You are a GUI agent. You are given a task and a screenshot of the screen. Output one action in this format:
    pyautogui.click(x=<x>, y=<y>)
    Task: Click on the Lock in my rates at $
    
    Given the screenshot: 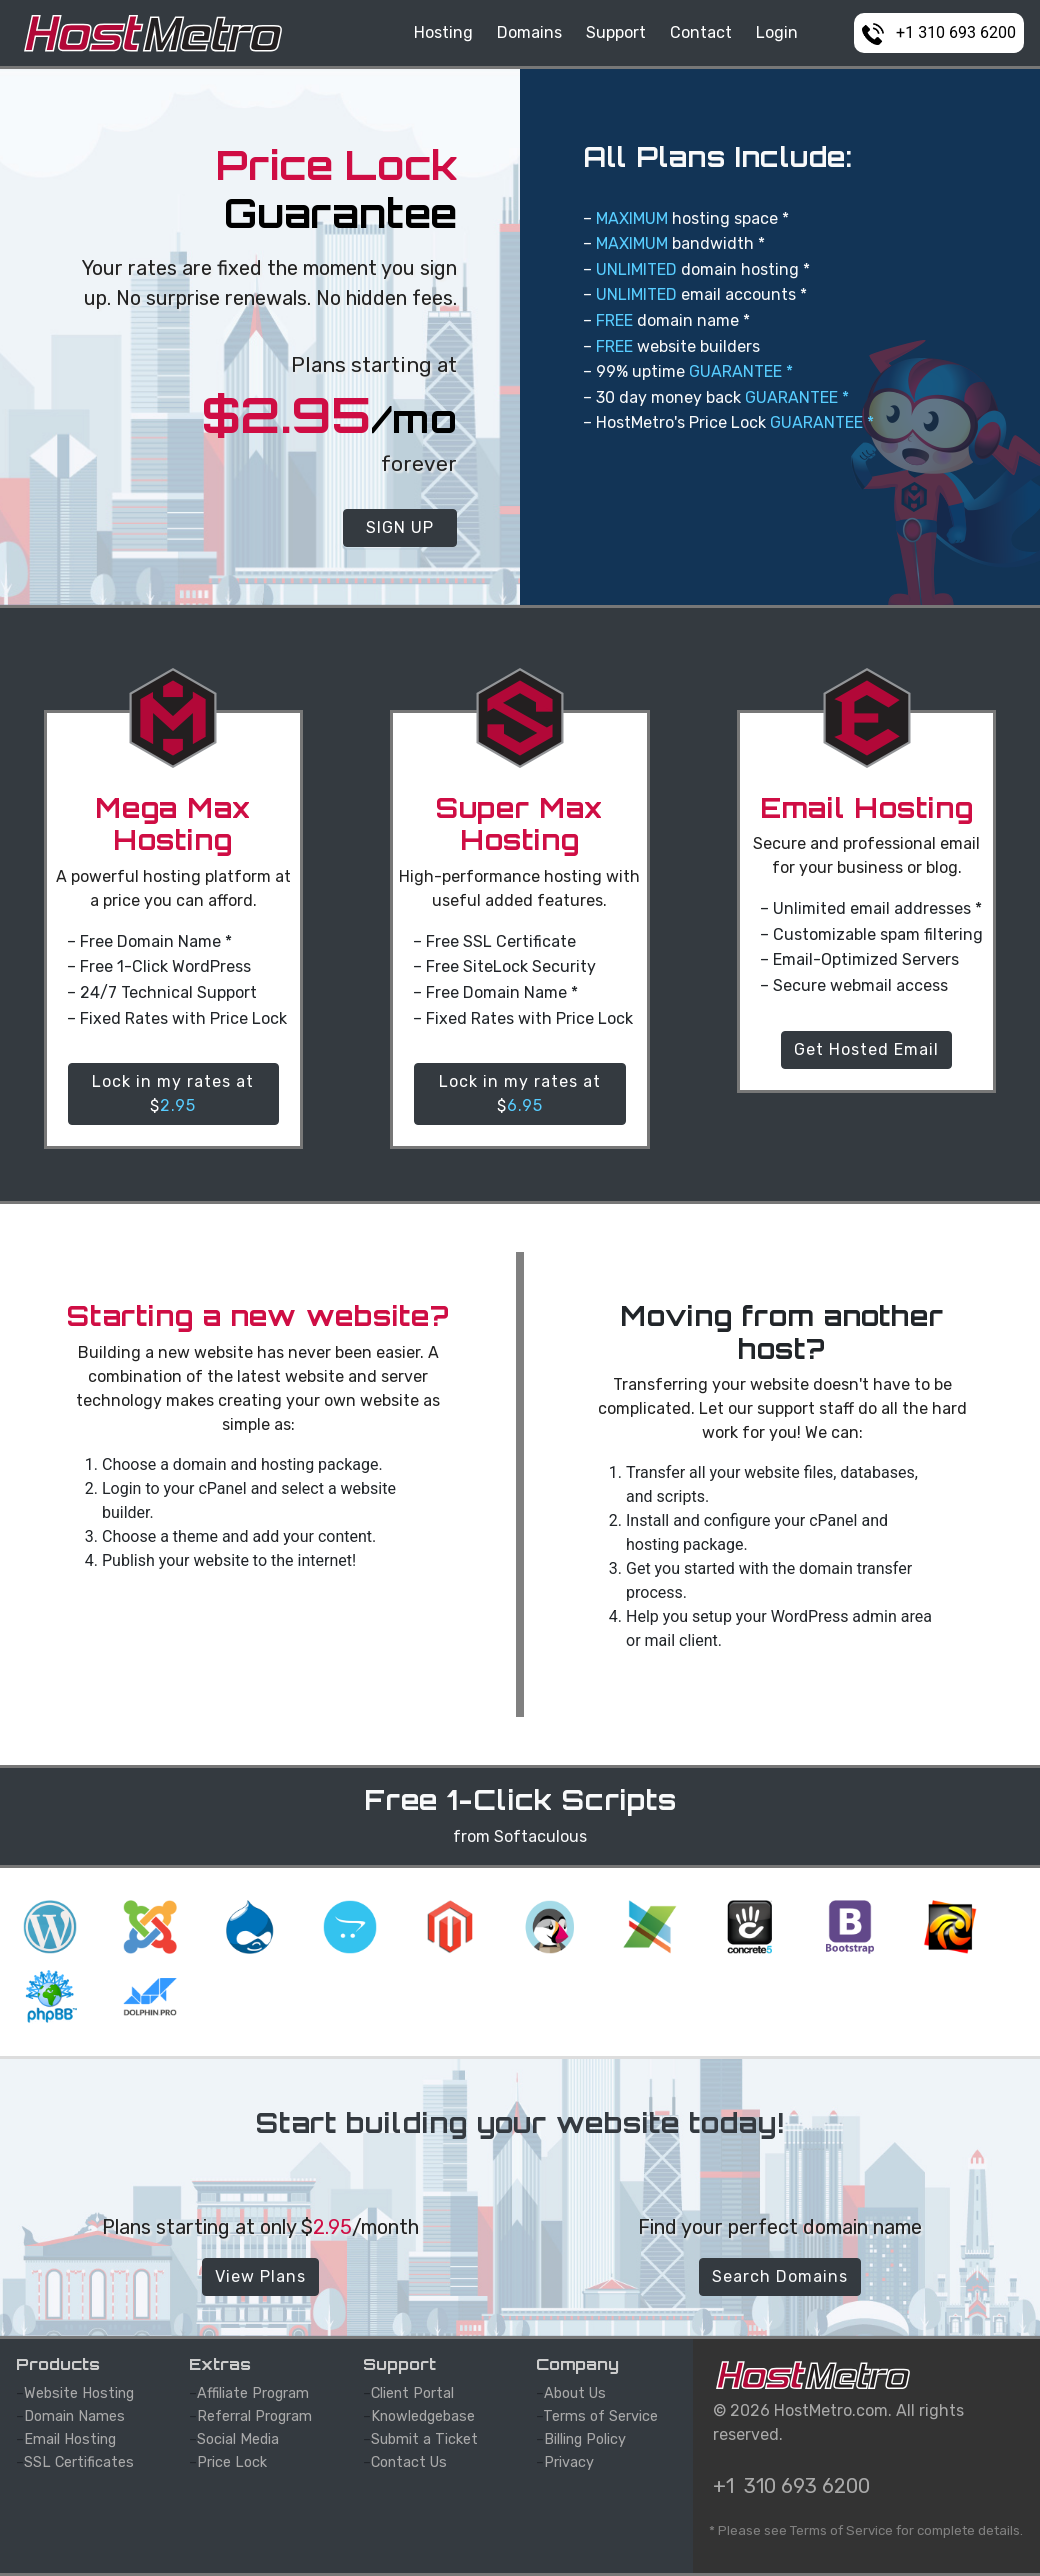 What is the action you would take?
    pyautogui.click(x=173, y=1093)
    